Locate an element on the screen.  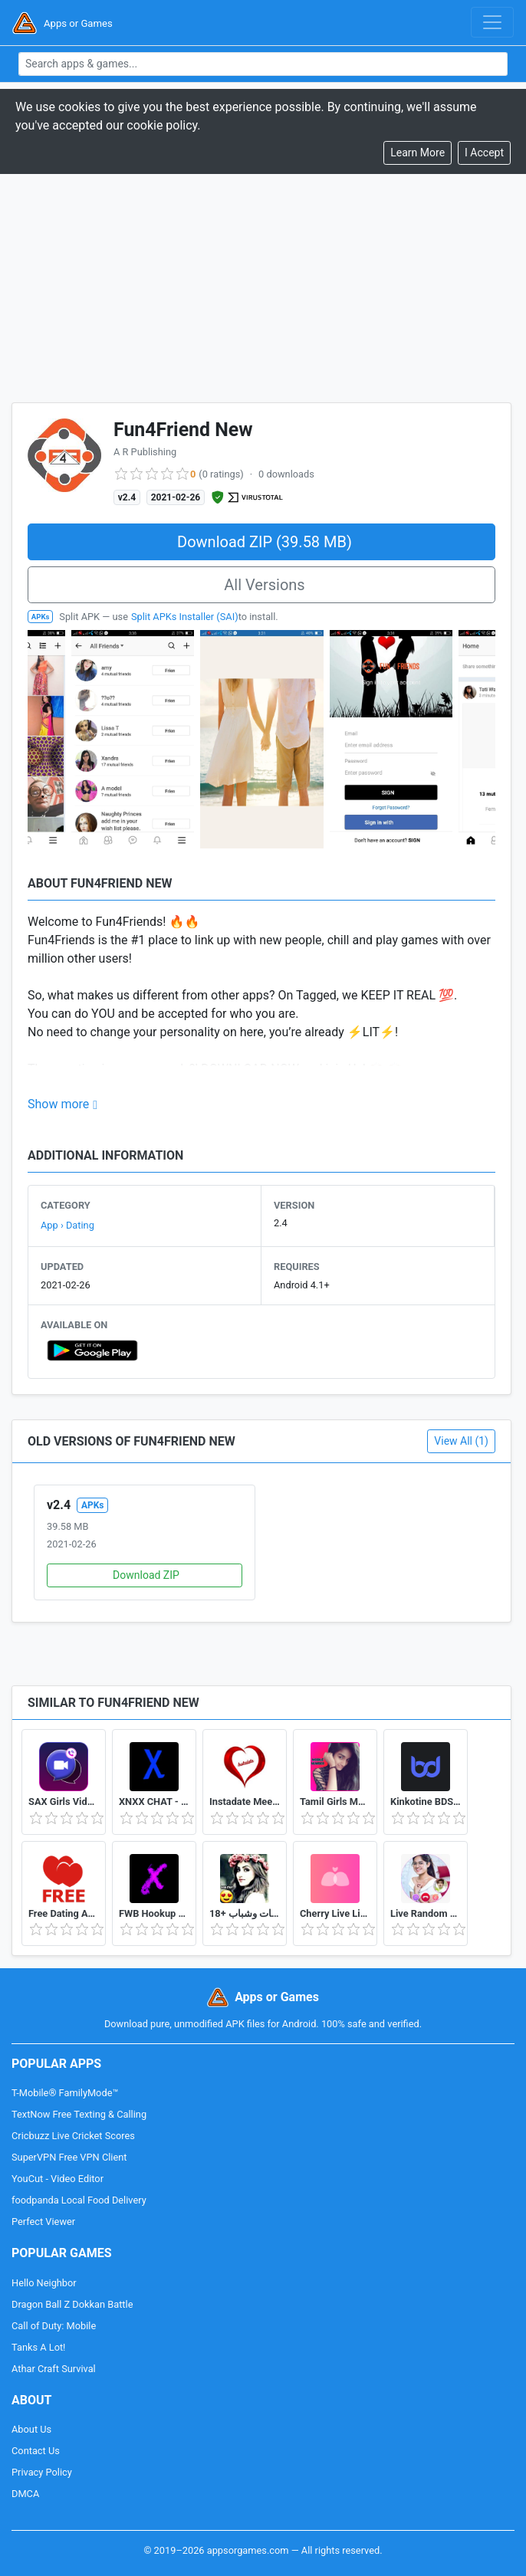
Perfect Viewer is located at coordinates (43, 2221).